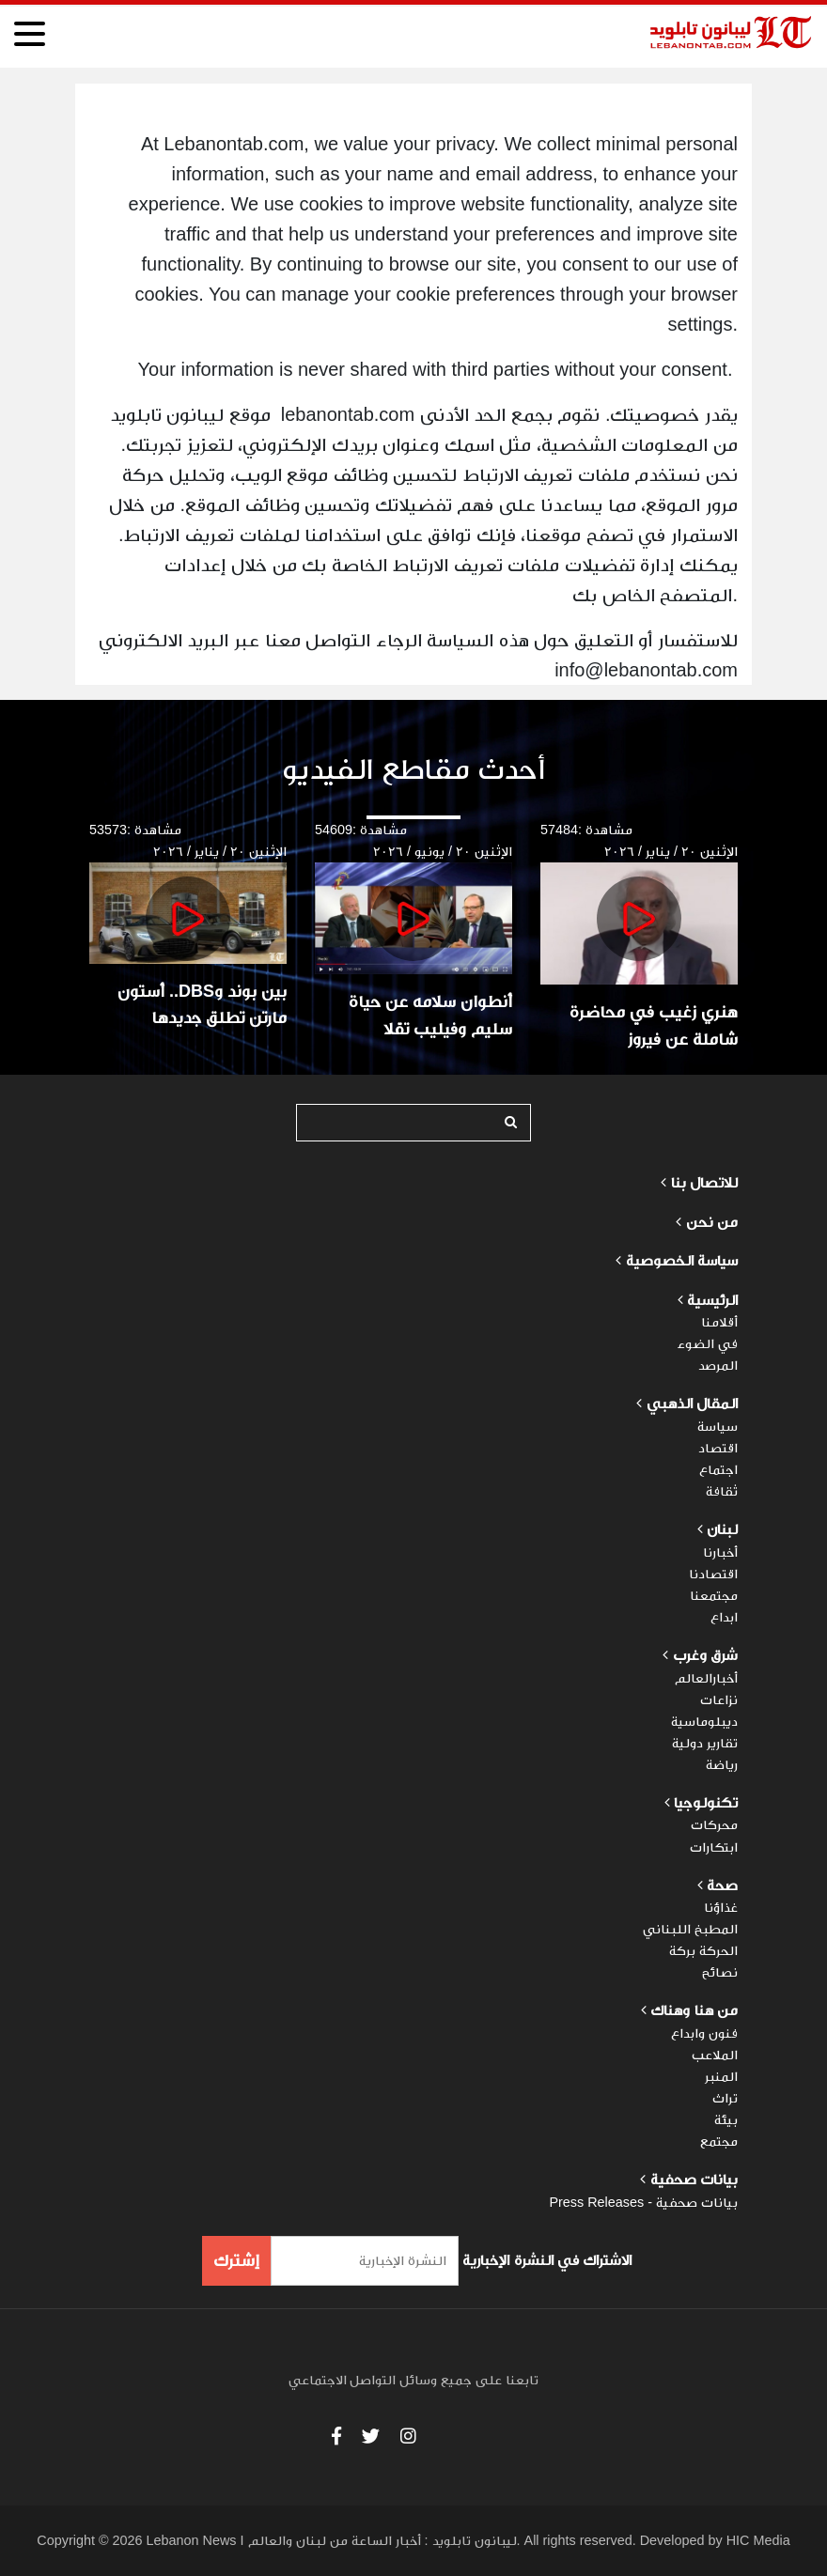 The height and width of the screenshot is (2576, 827). I want to click on اقتصاد, so click(718, 1447).